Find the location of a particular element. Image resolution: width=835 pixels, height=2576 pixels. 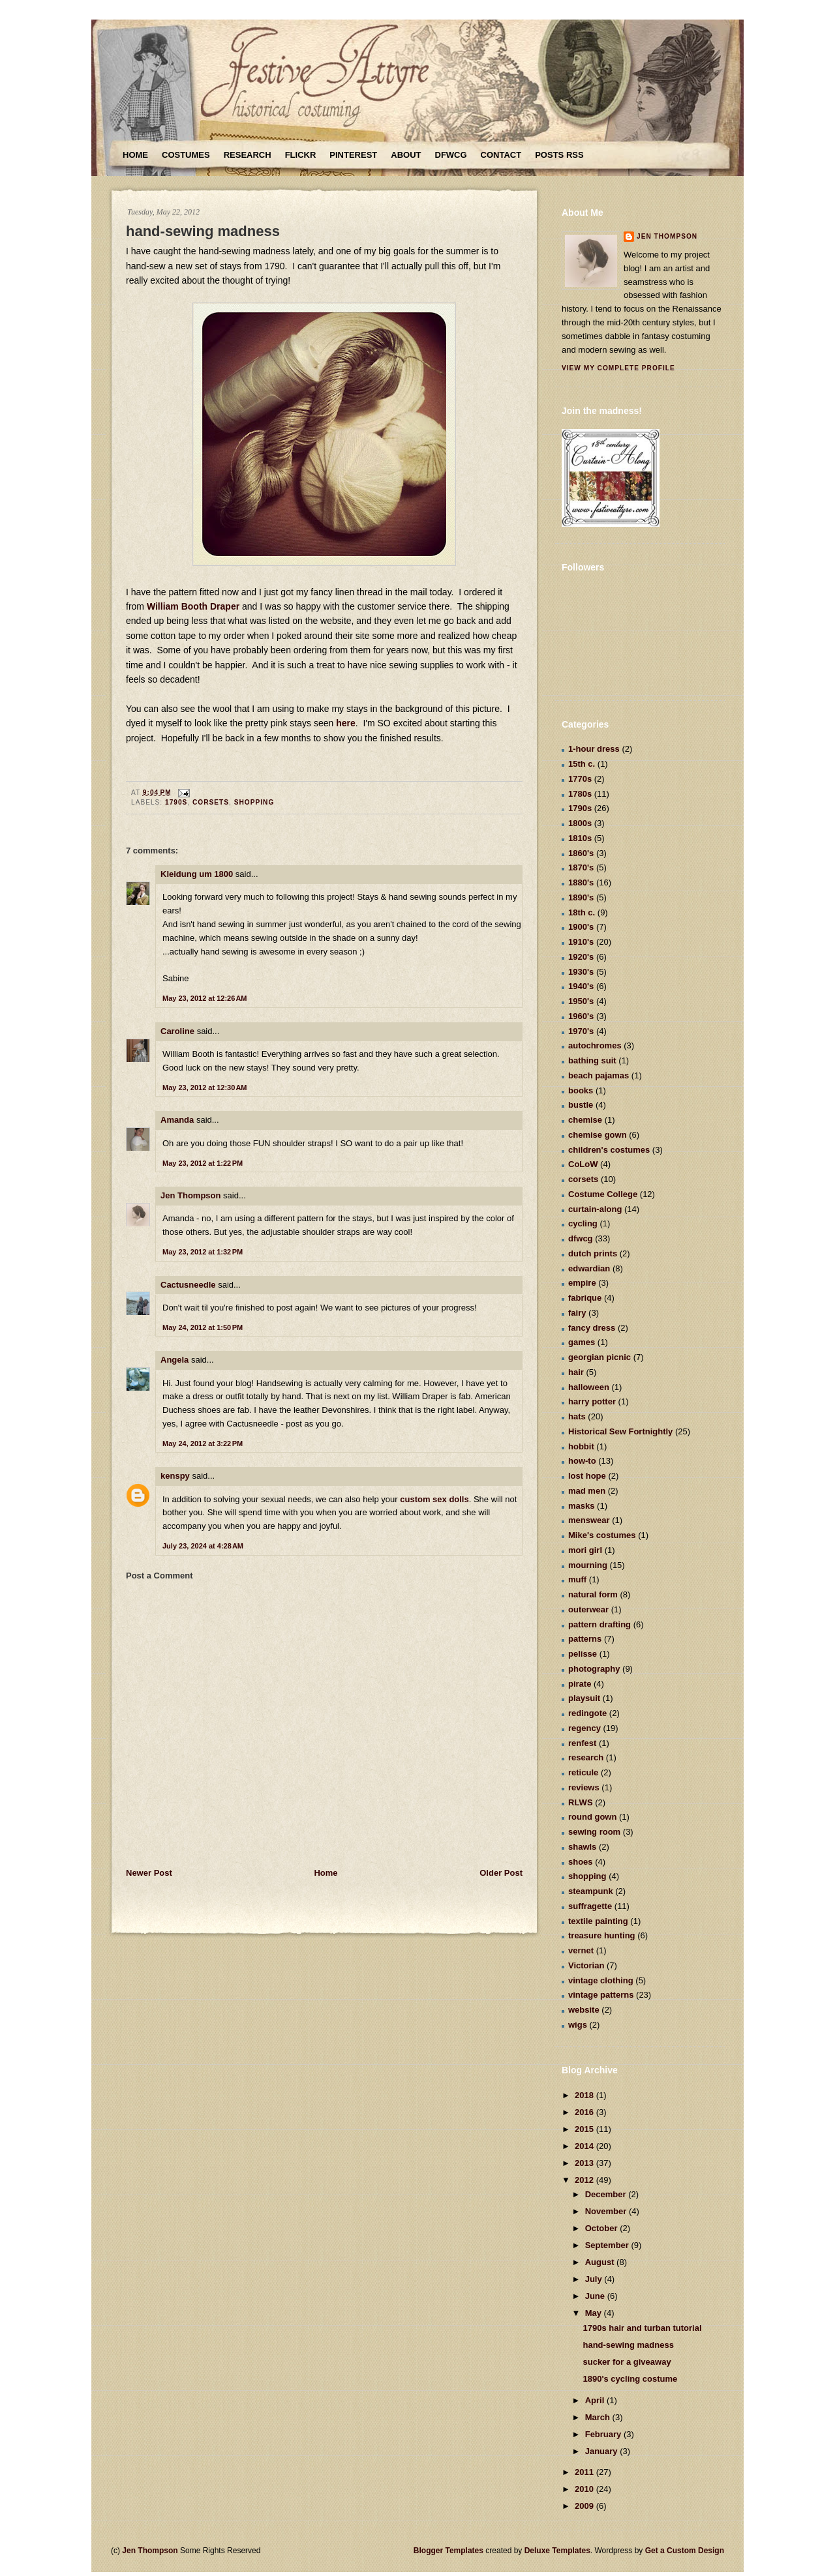

bathing suit is located at coordinates (592, 1060).